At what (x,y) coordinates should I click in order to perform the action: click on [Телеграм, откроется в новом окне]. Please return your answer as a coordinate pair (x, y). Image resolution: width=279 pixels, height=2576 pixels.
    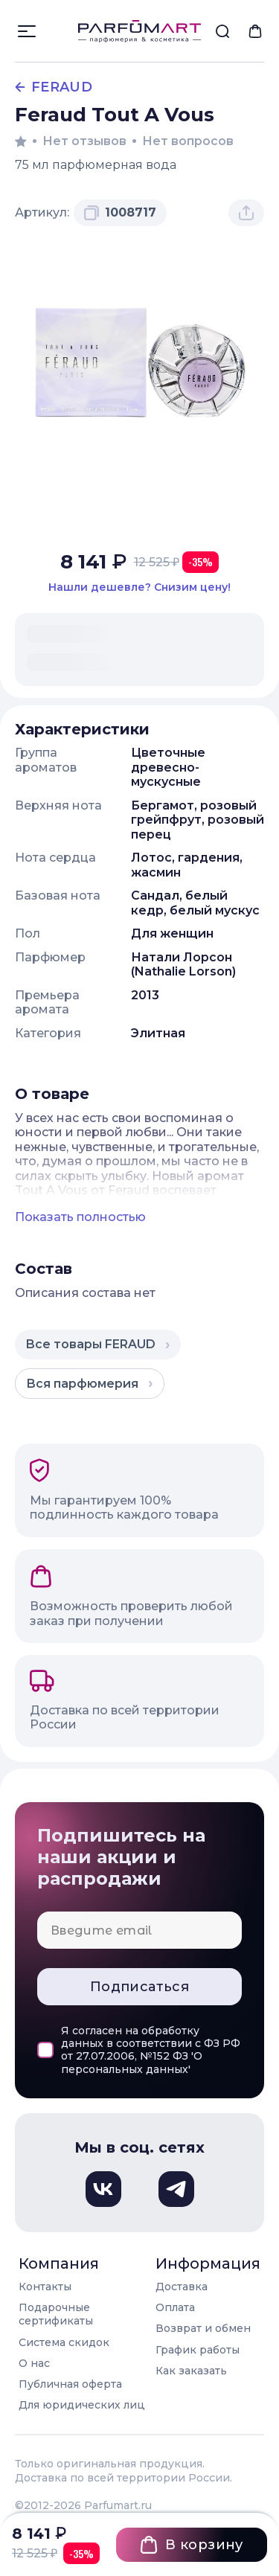
    Looking at the image, I should click on (176, 2189).